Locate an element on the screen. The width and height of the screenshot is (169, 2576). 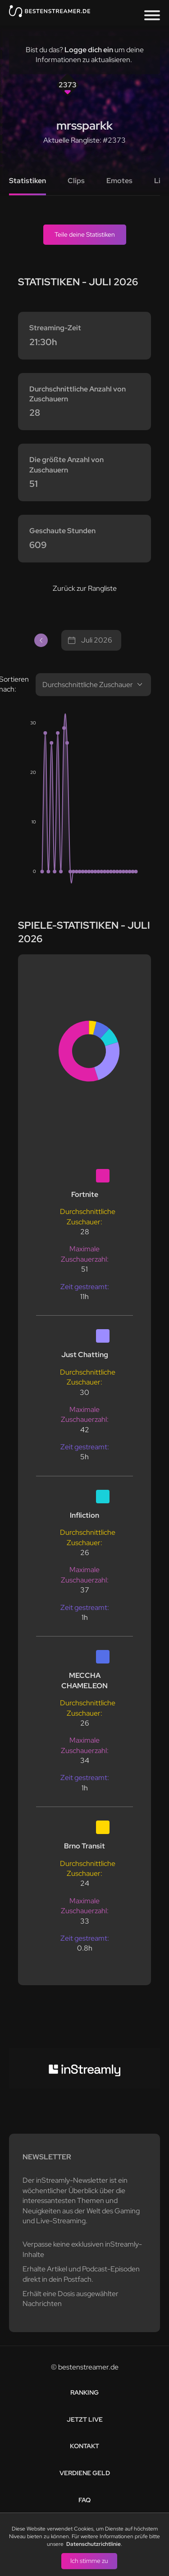
Jetzt live is located at coordinates (85, 2419).